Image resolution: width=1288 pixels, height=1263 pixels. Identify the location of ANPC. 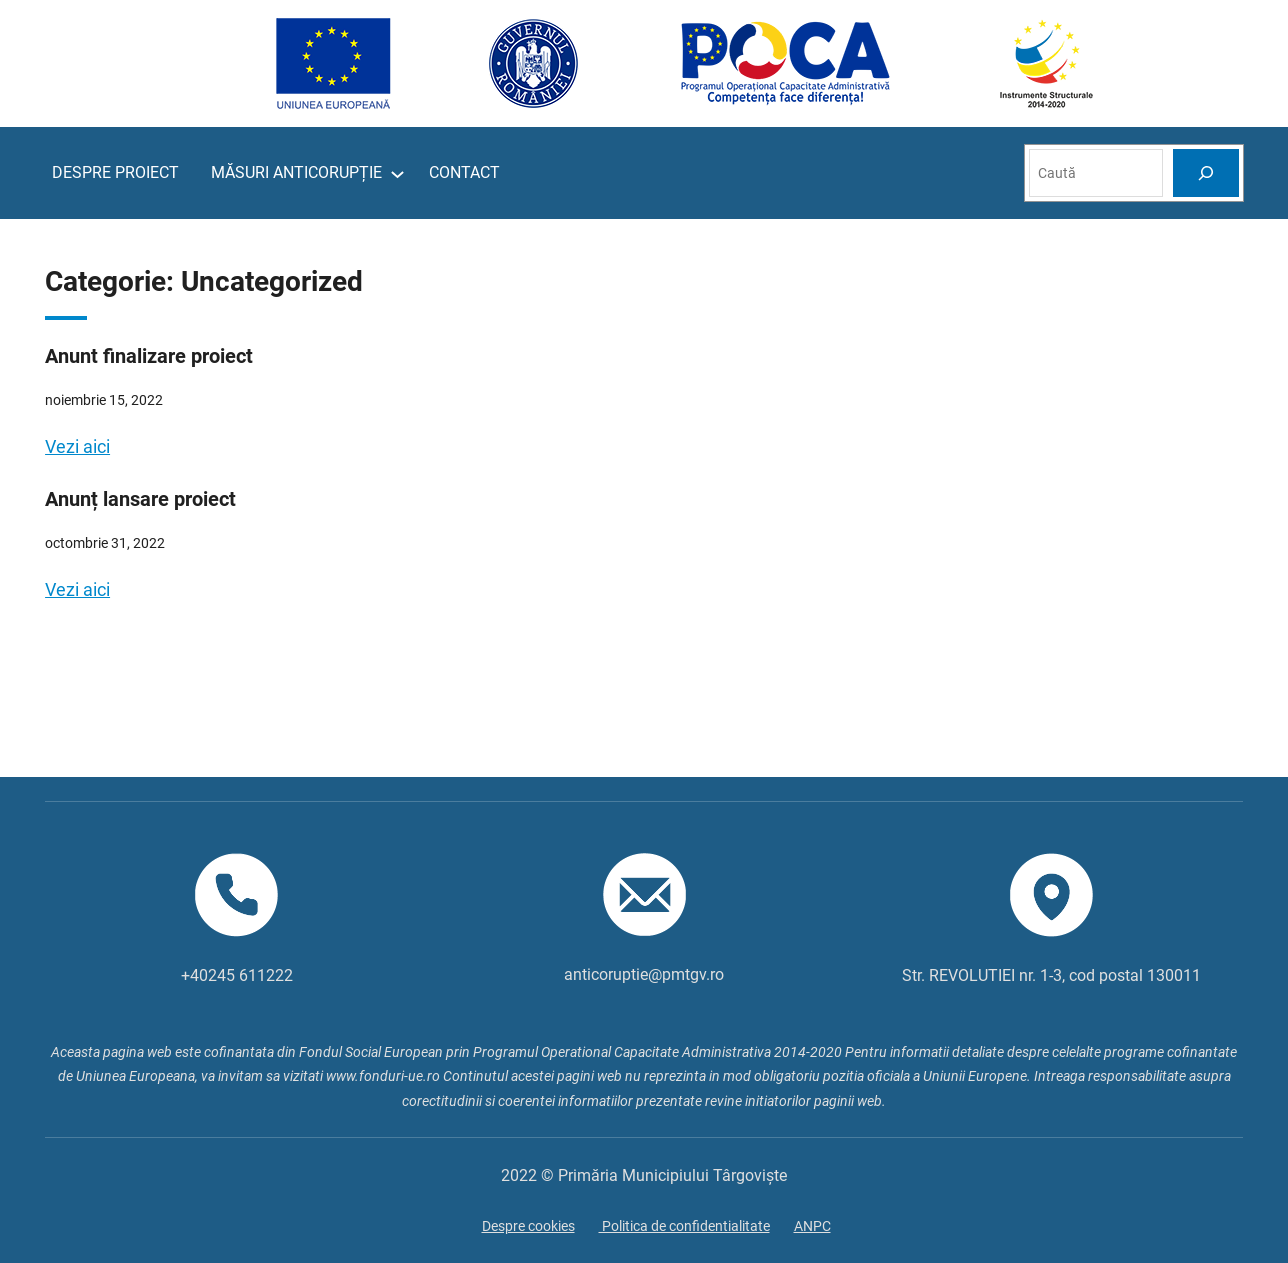
(812, 1226).